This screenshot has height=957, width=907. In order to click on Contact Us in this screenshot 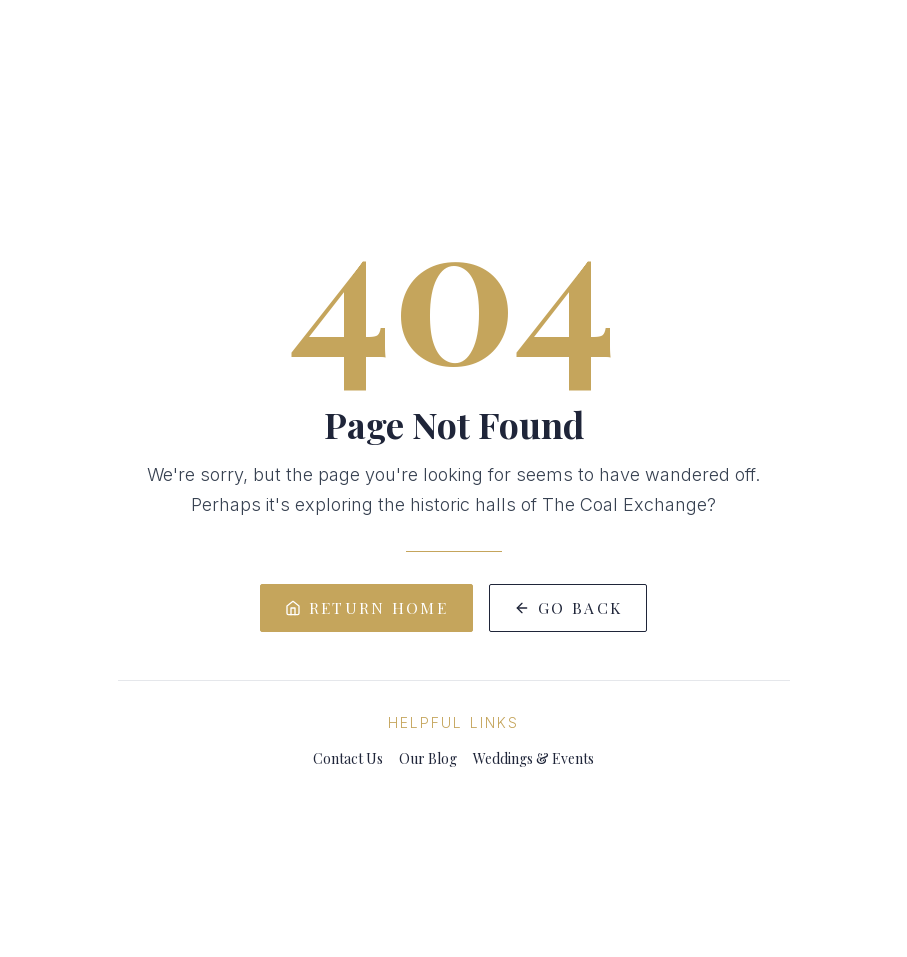, I will do `click(348, 758)`.